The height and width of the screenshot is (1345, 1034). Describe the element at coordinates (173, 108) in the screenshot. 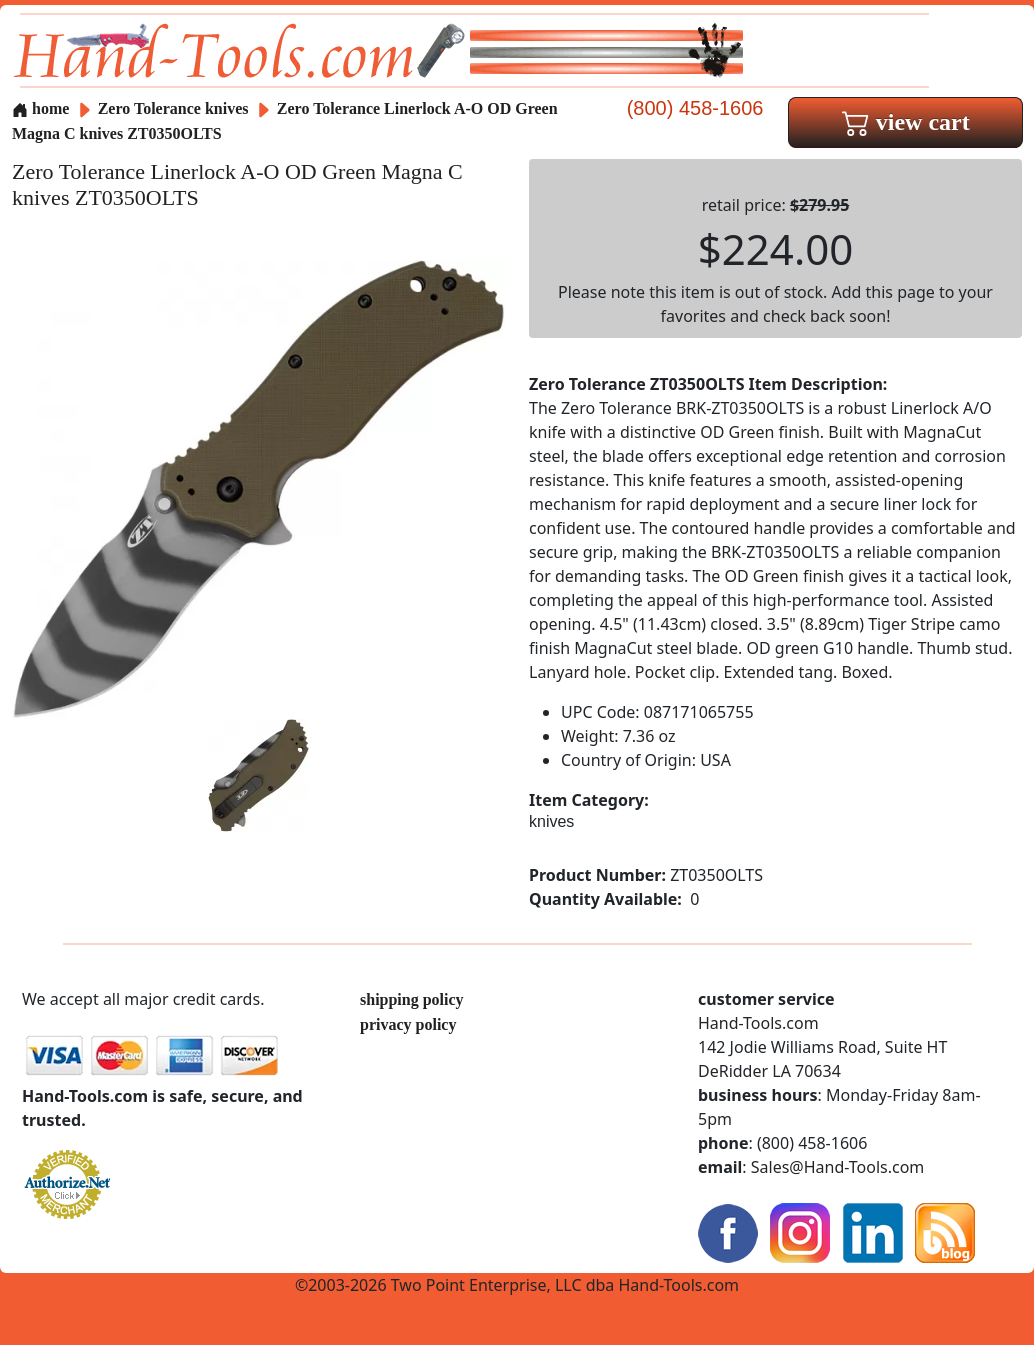

I see `Zero Tolerance knives` at that location.